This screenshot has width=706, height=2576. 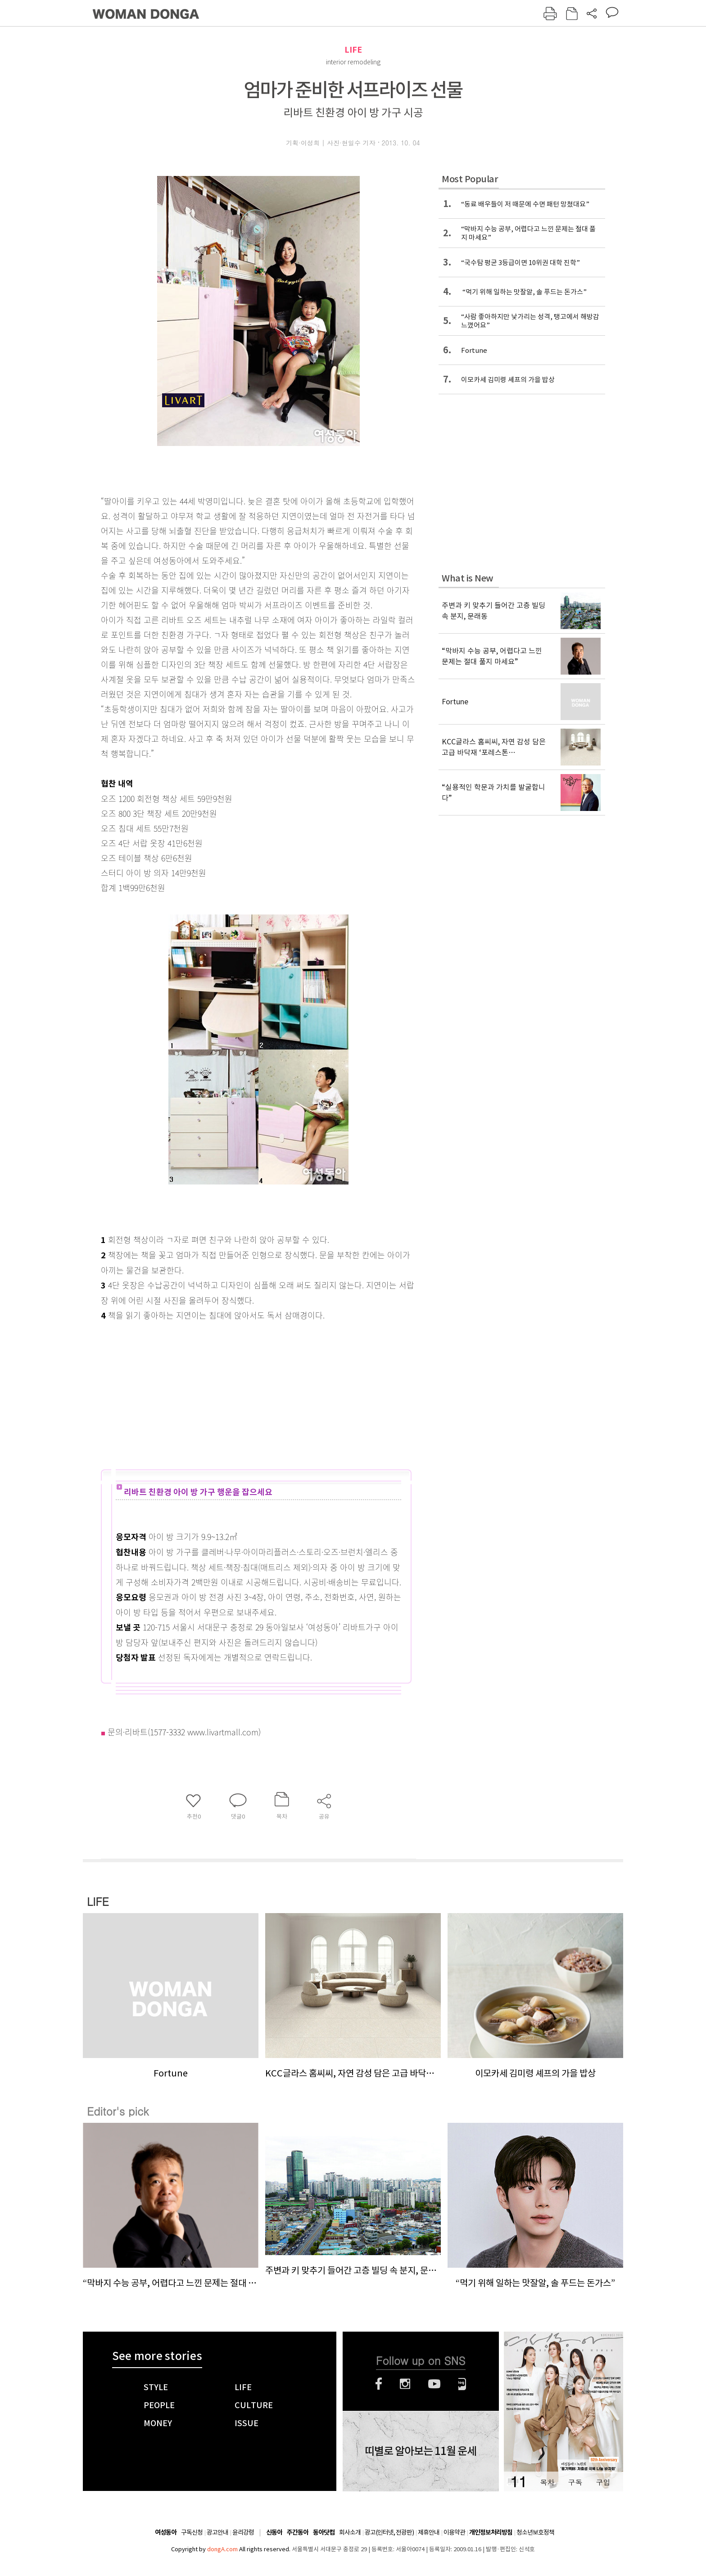 I want to click on 주간동아, so click(x=297, y=2532).